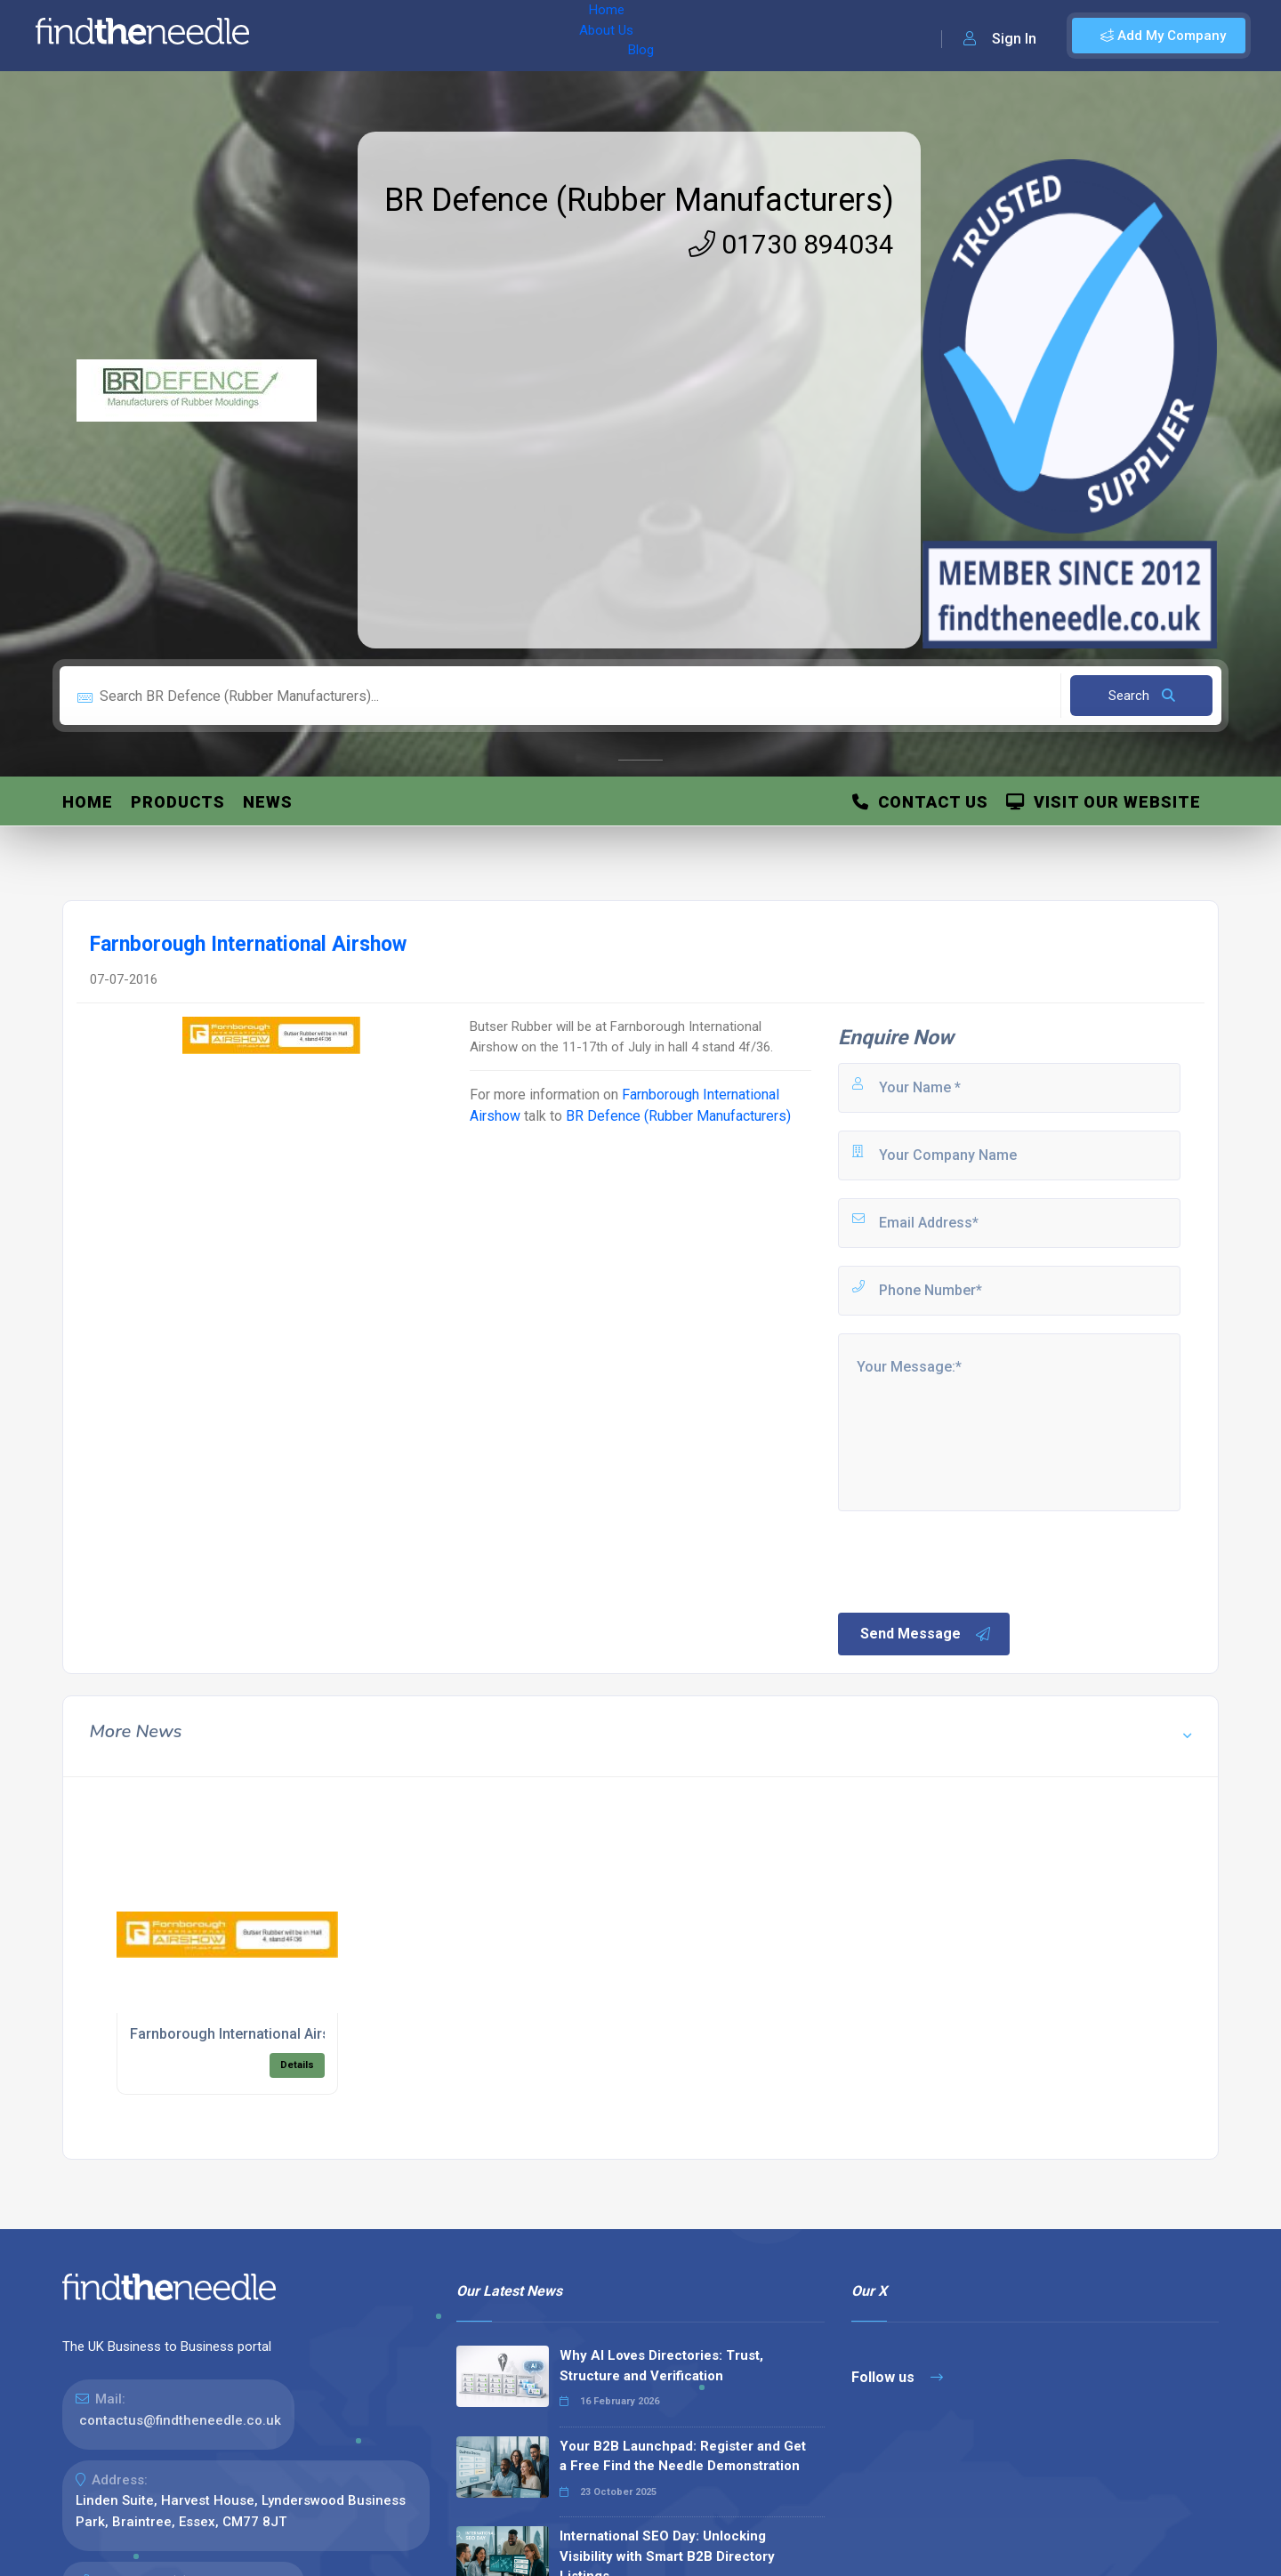 This screenshot has height=2576, width=1281. I want to click on Visit Our Website, so click(1103, 802).